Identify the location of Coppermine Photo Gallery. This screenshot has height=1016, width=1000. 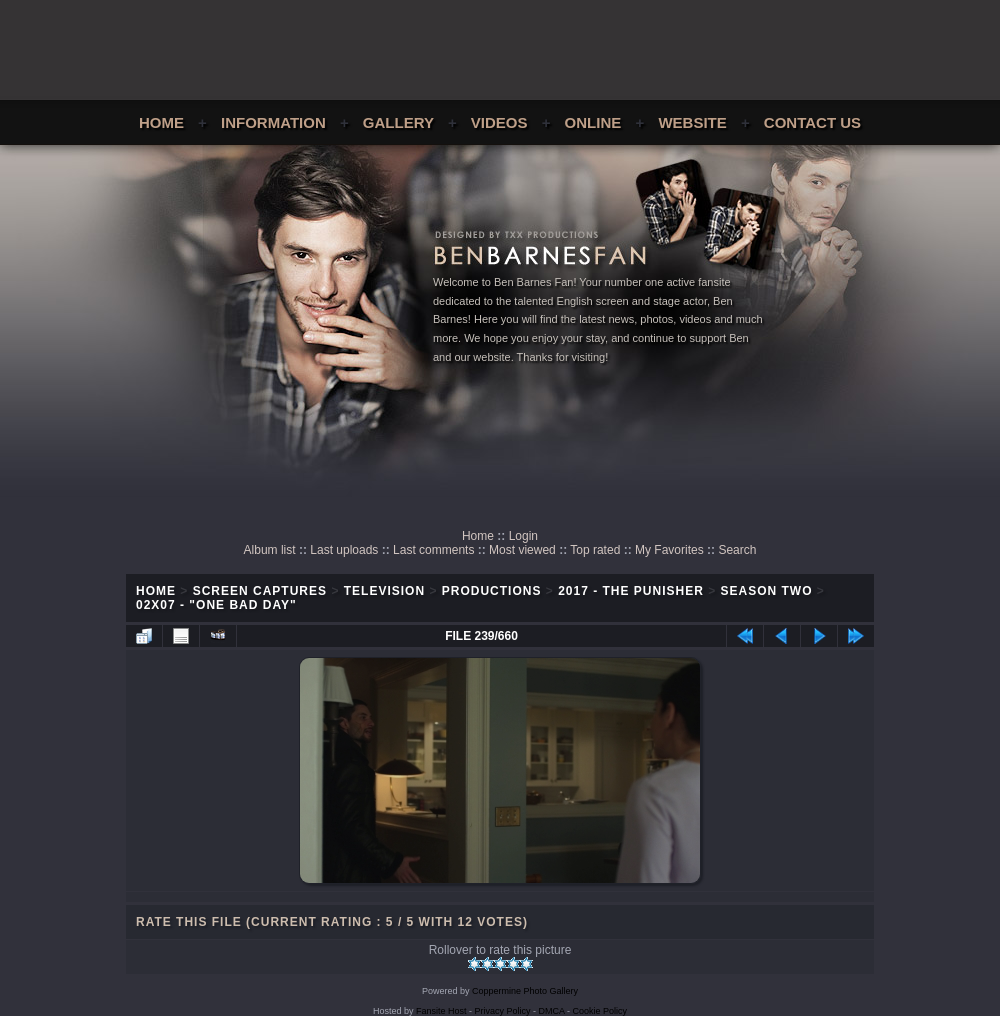
(525, 991).